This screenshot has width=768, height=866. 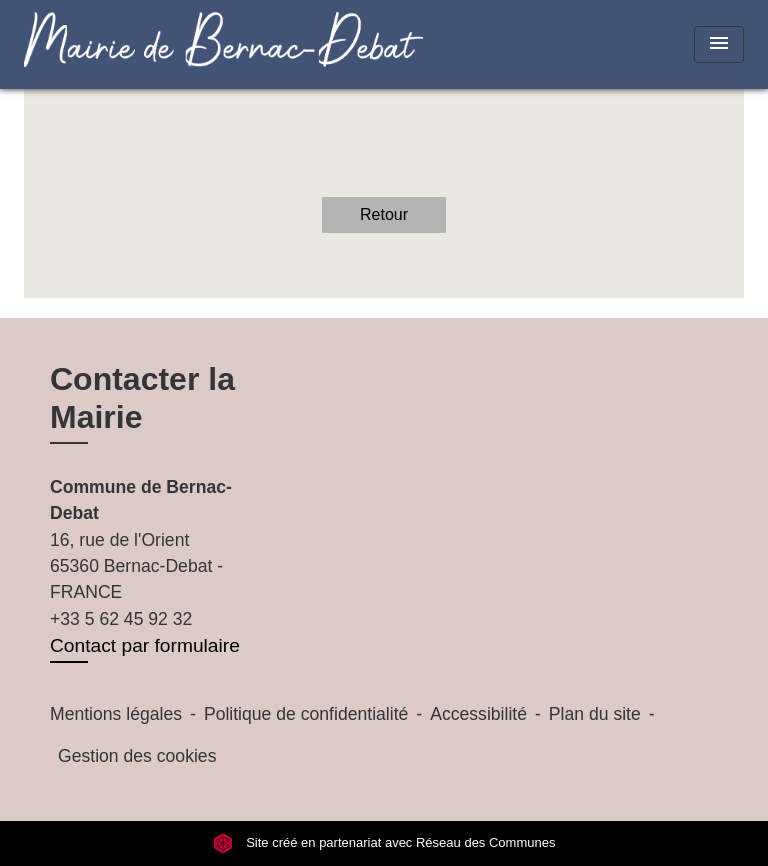 What do you see at coordinates (384, 842) in the screenshot?
I see `Site créé en partenariat avec Réseau des Communes` at bounding box center [384, 842].